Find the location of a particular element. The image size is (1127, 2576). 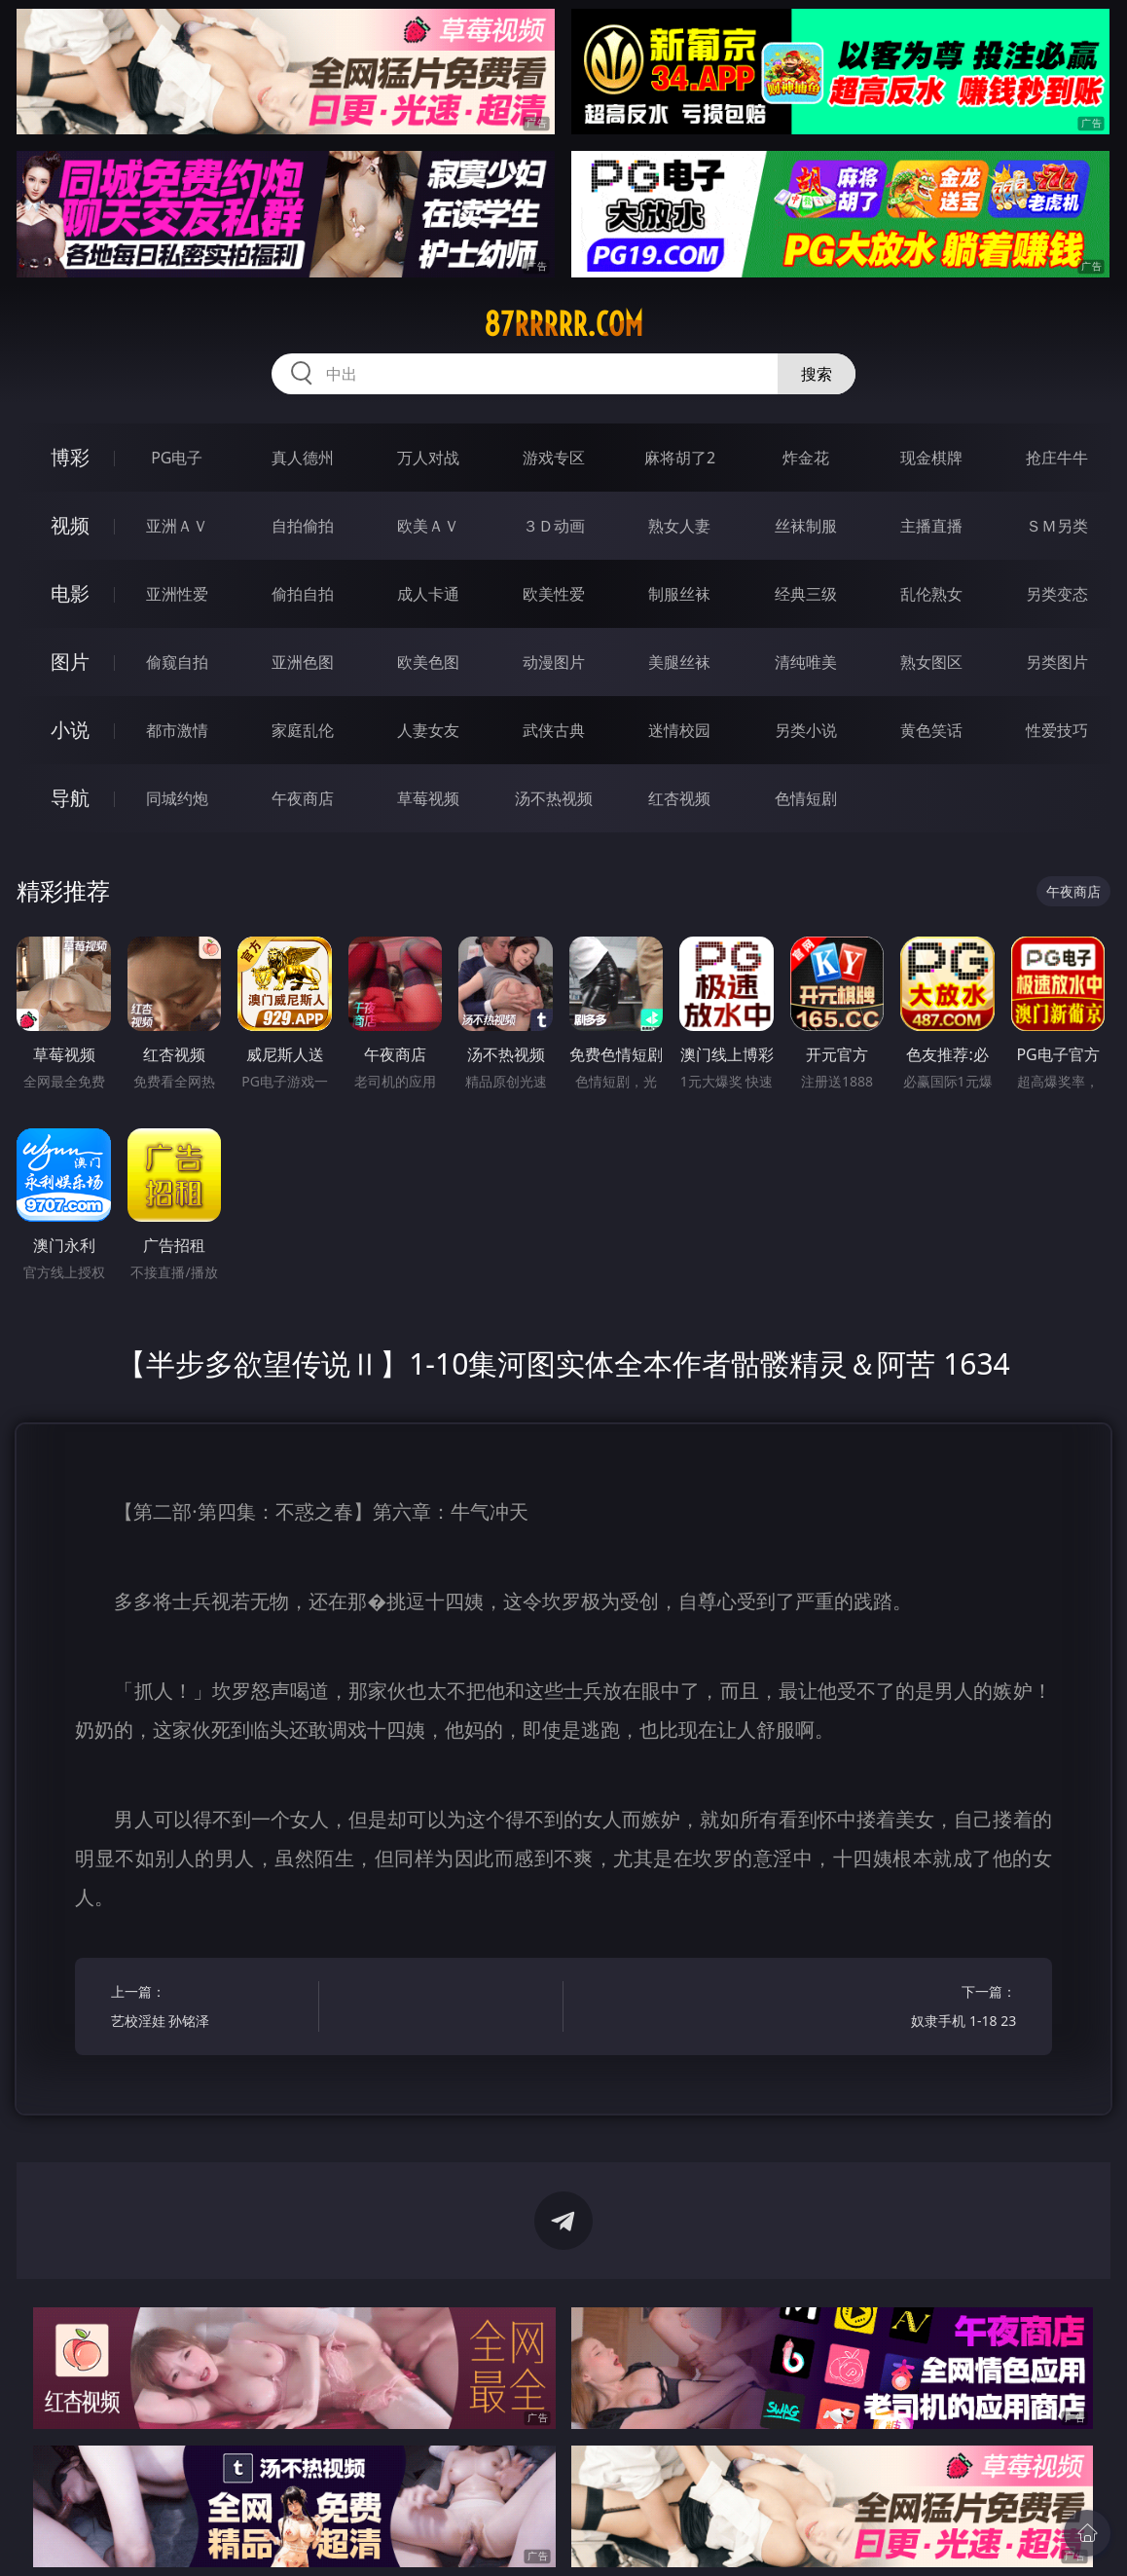

草莓视频 is located at coordinates (428, 798).